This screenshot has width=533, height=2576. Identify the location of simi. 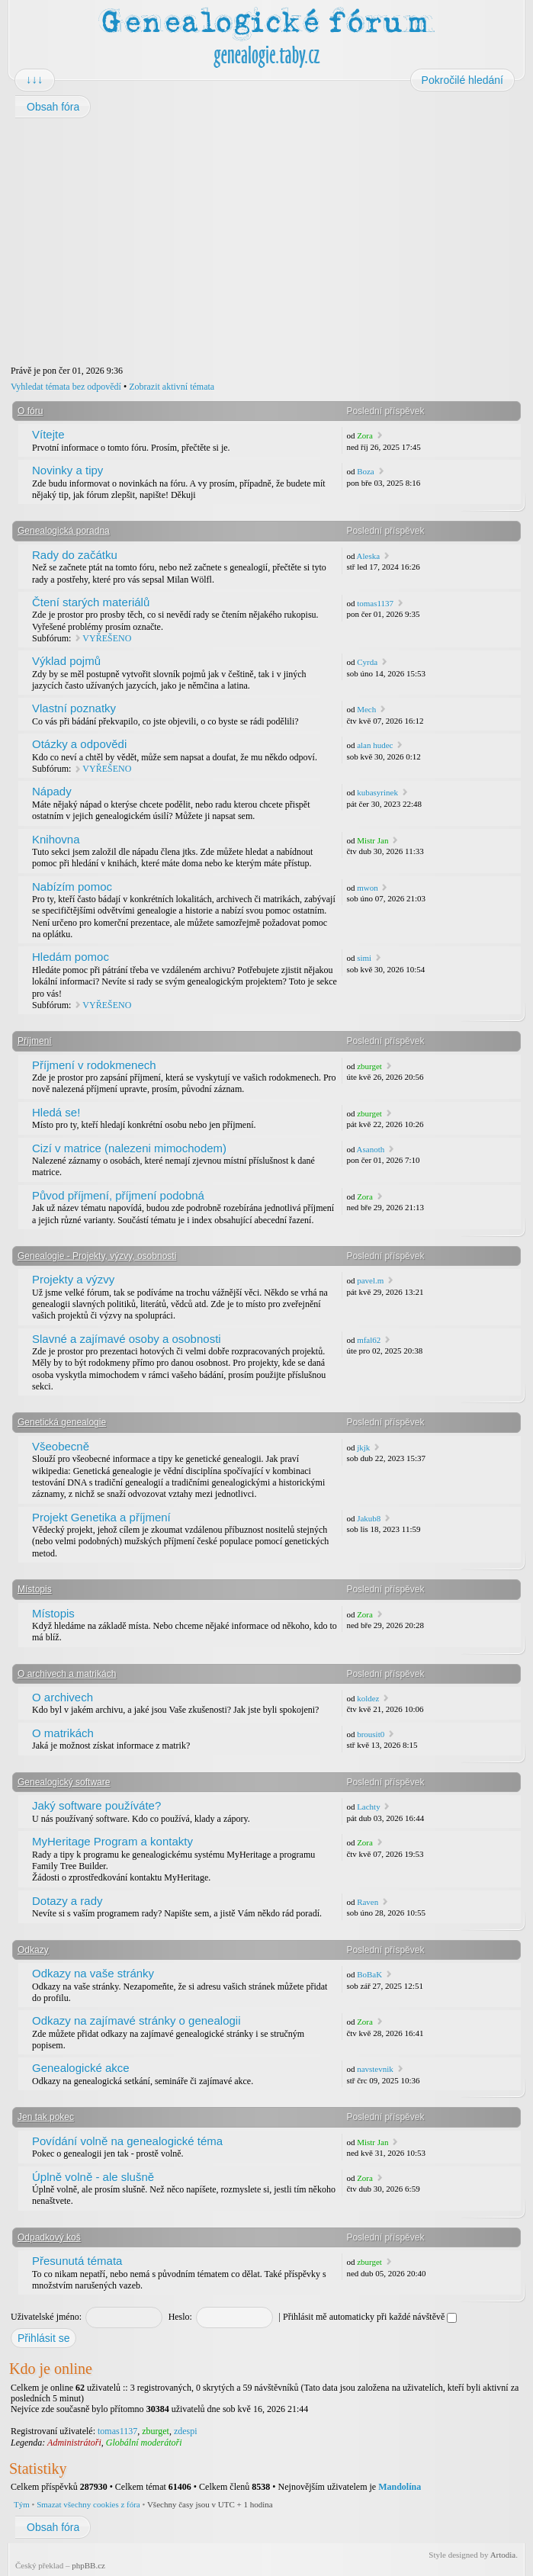
(364, 957).